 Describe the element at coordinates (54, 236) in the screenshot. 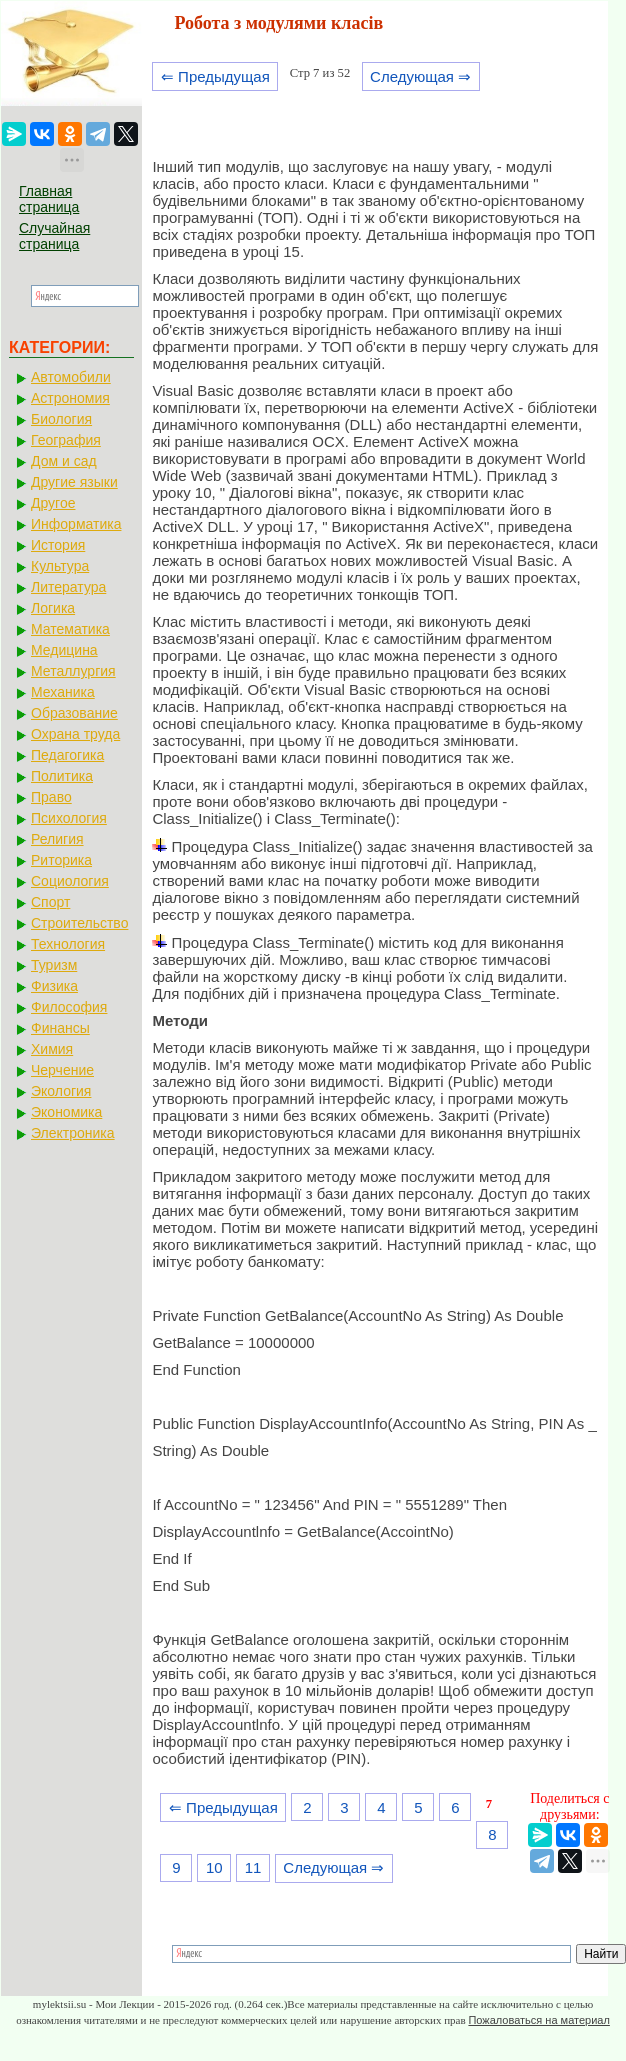

I see `Случайная страница` at that location.